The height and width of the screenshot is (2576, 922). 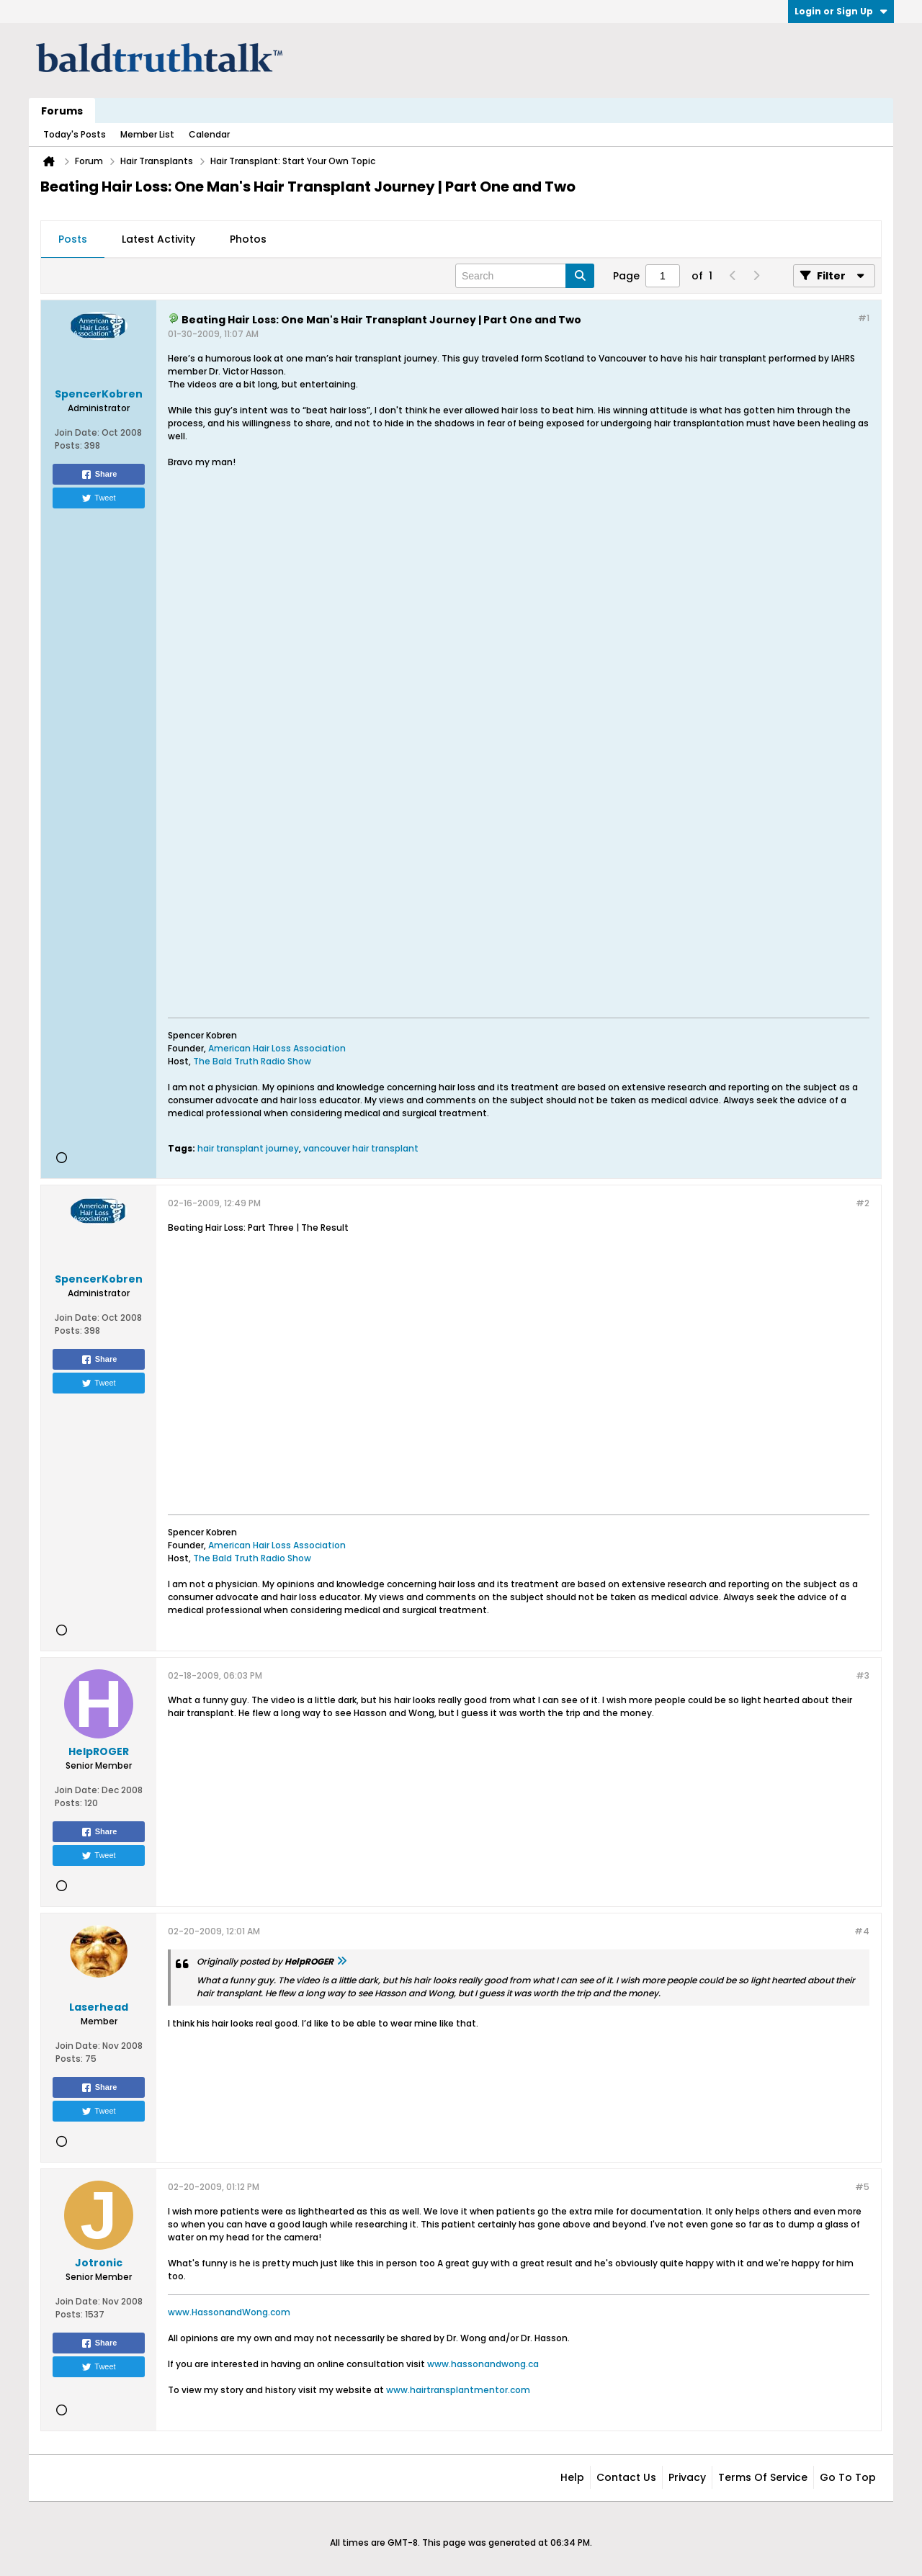 I want to click on Join Date:, so click(x=77, y=432).